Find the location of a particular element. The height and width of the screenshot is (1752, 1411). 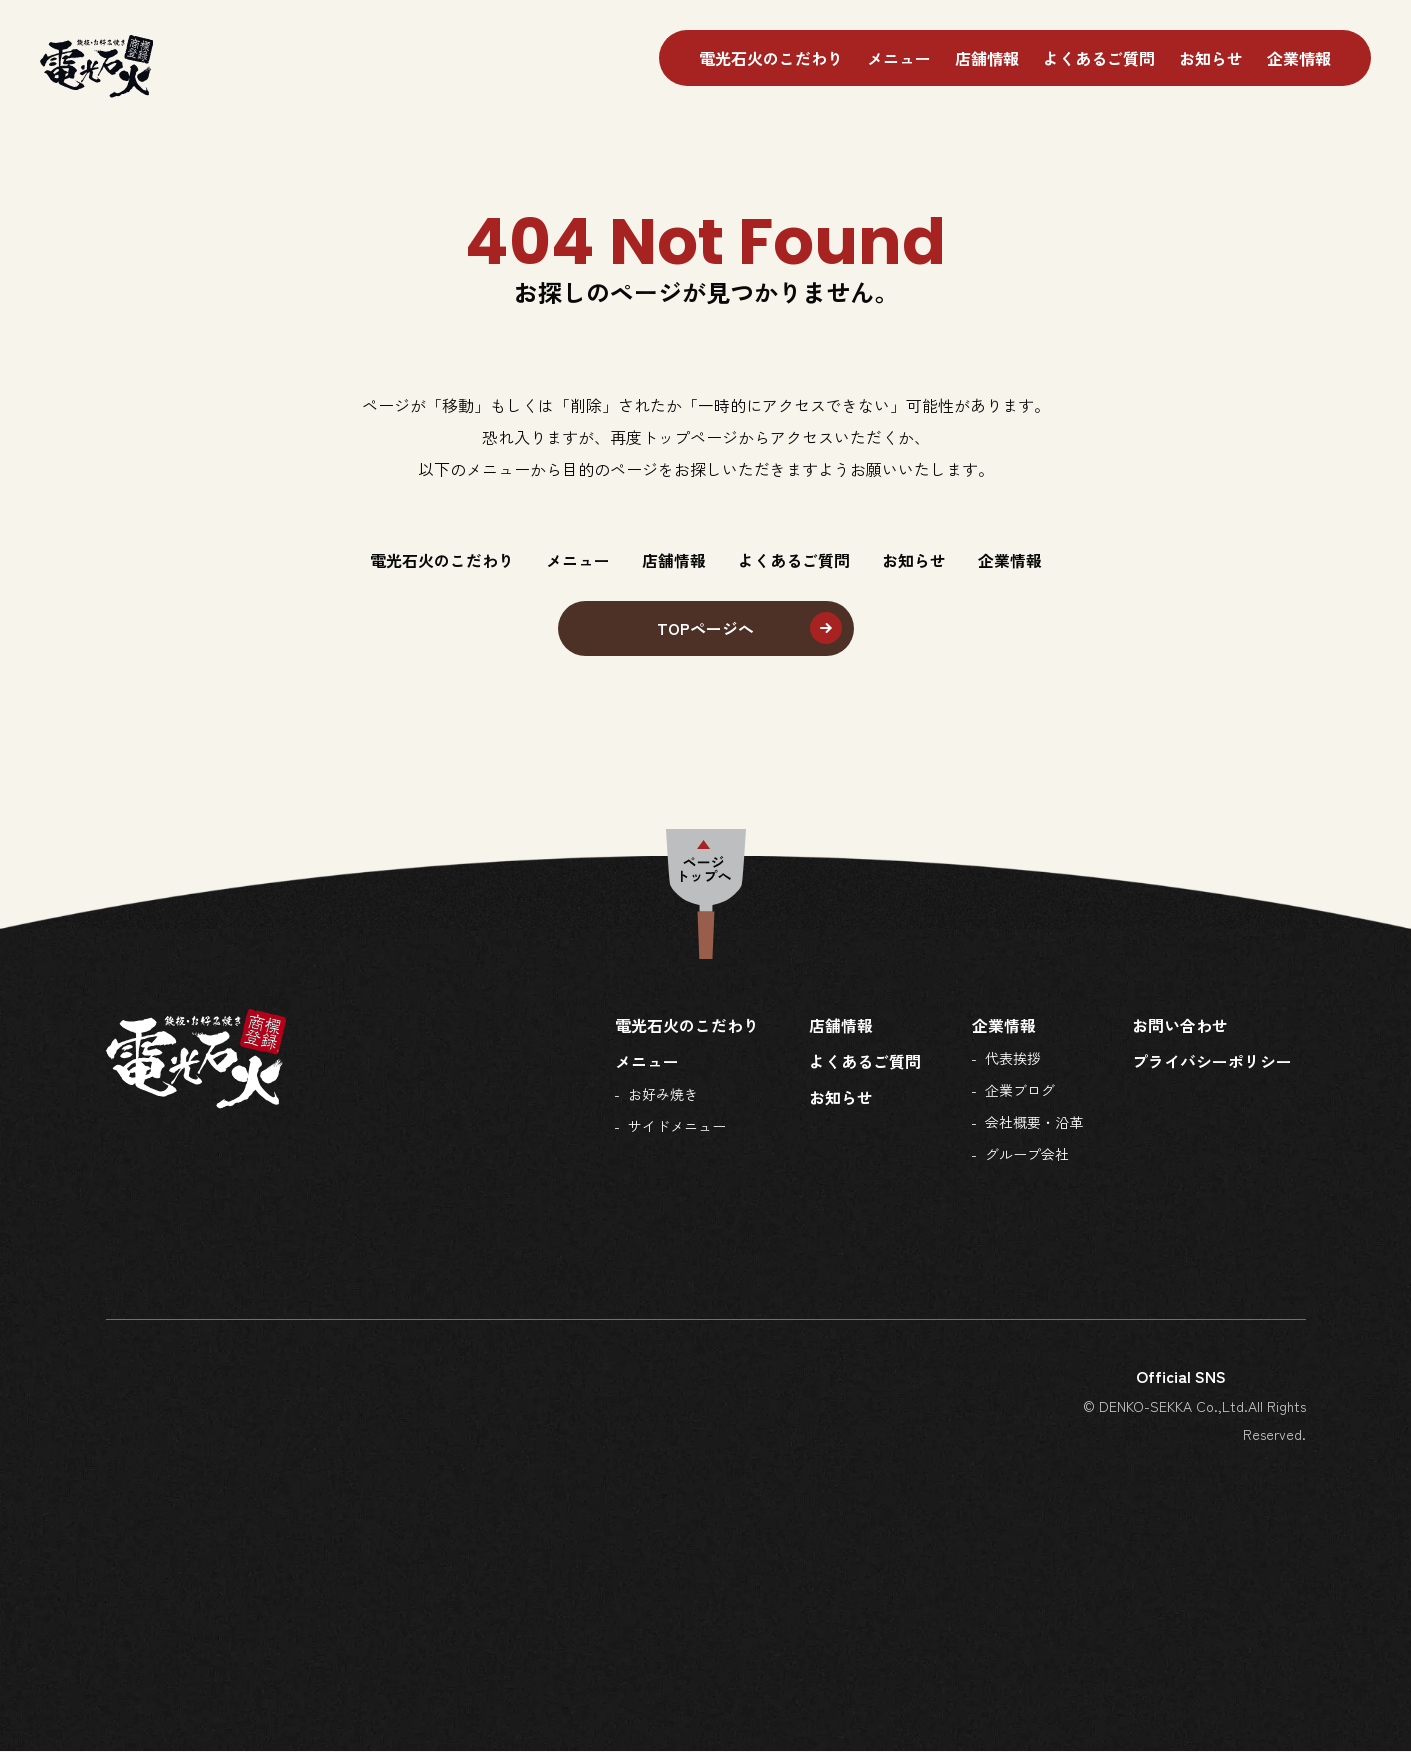

サイドメニュー is located at coordinates (677, 1127).